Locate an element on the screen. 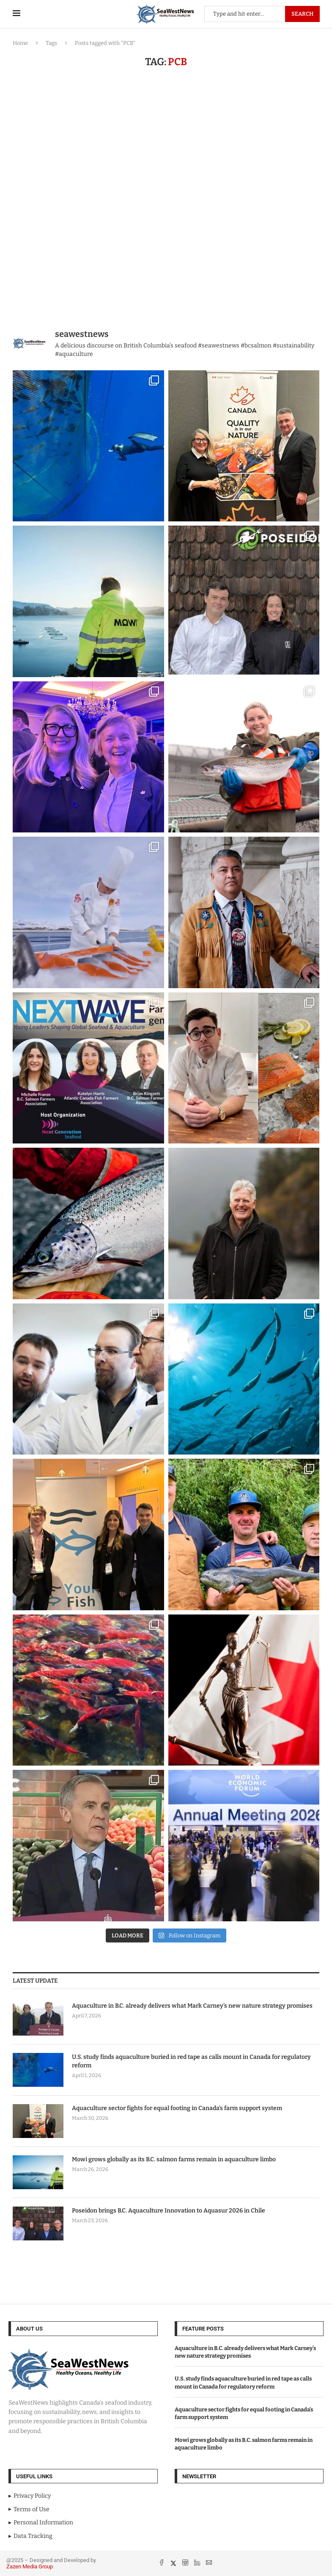  Home is located at coordinates (20, 43).